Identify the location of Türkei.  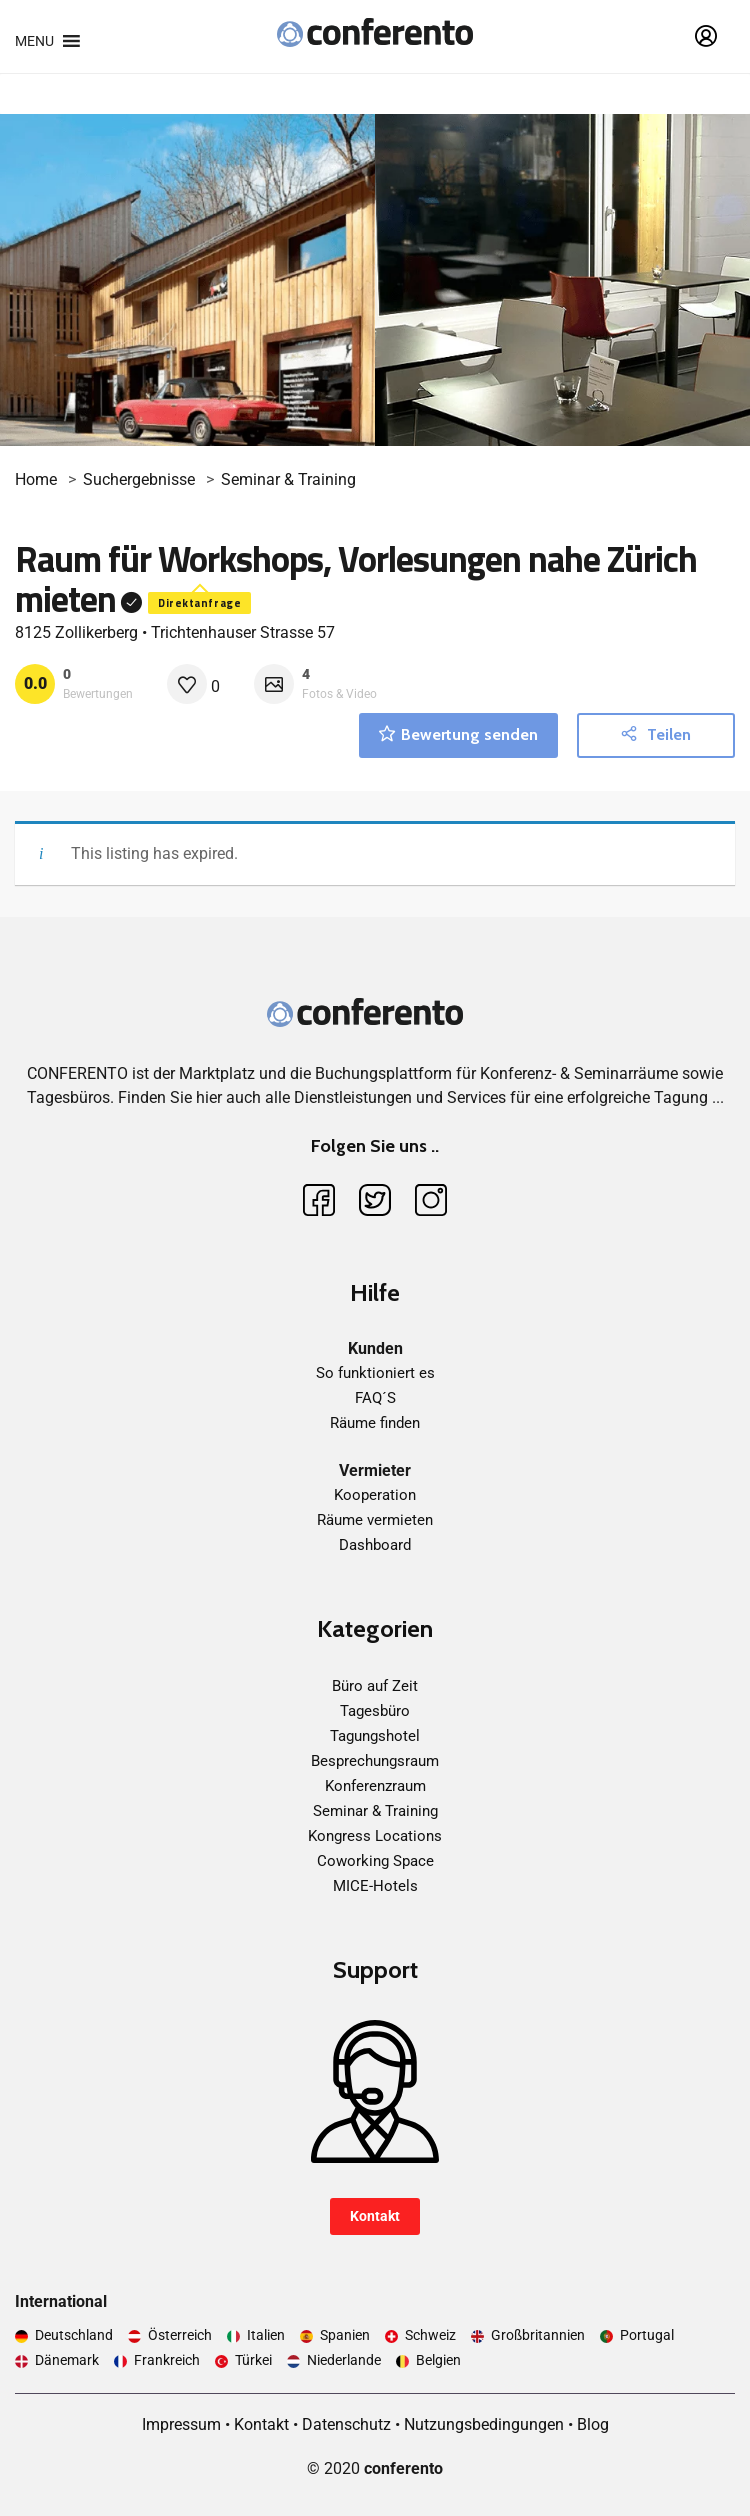
(253, 2360).